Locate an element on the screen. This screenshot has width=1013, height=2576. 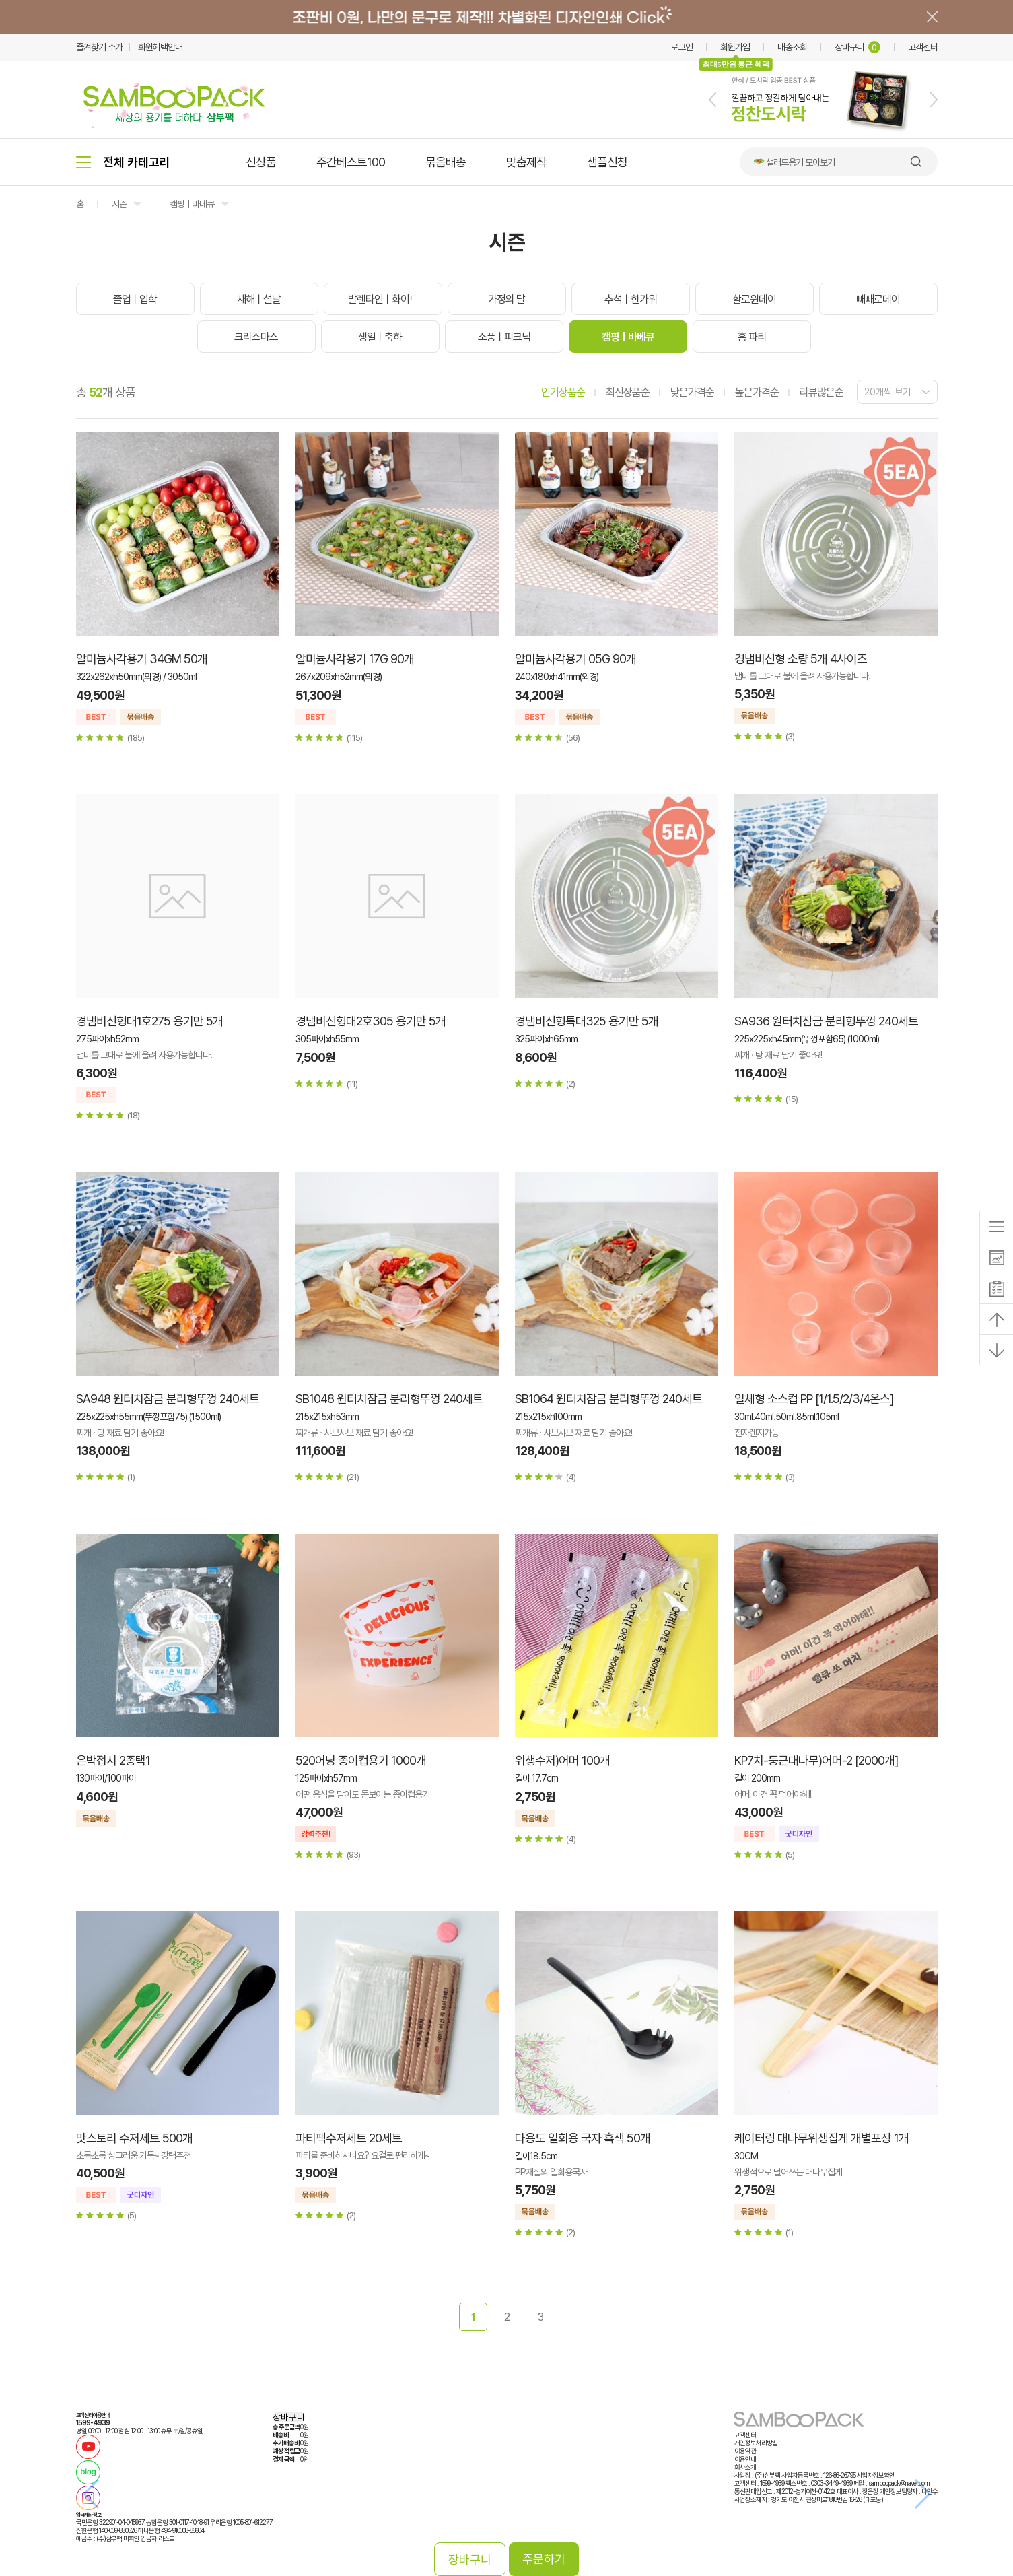
할로윈데이 is located at coordinates (754, 299).